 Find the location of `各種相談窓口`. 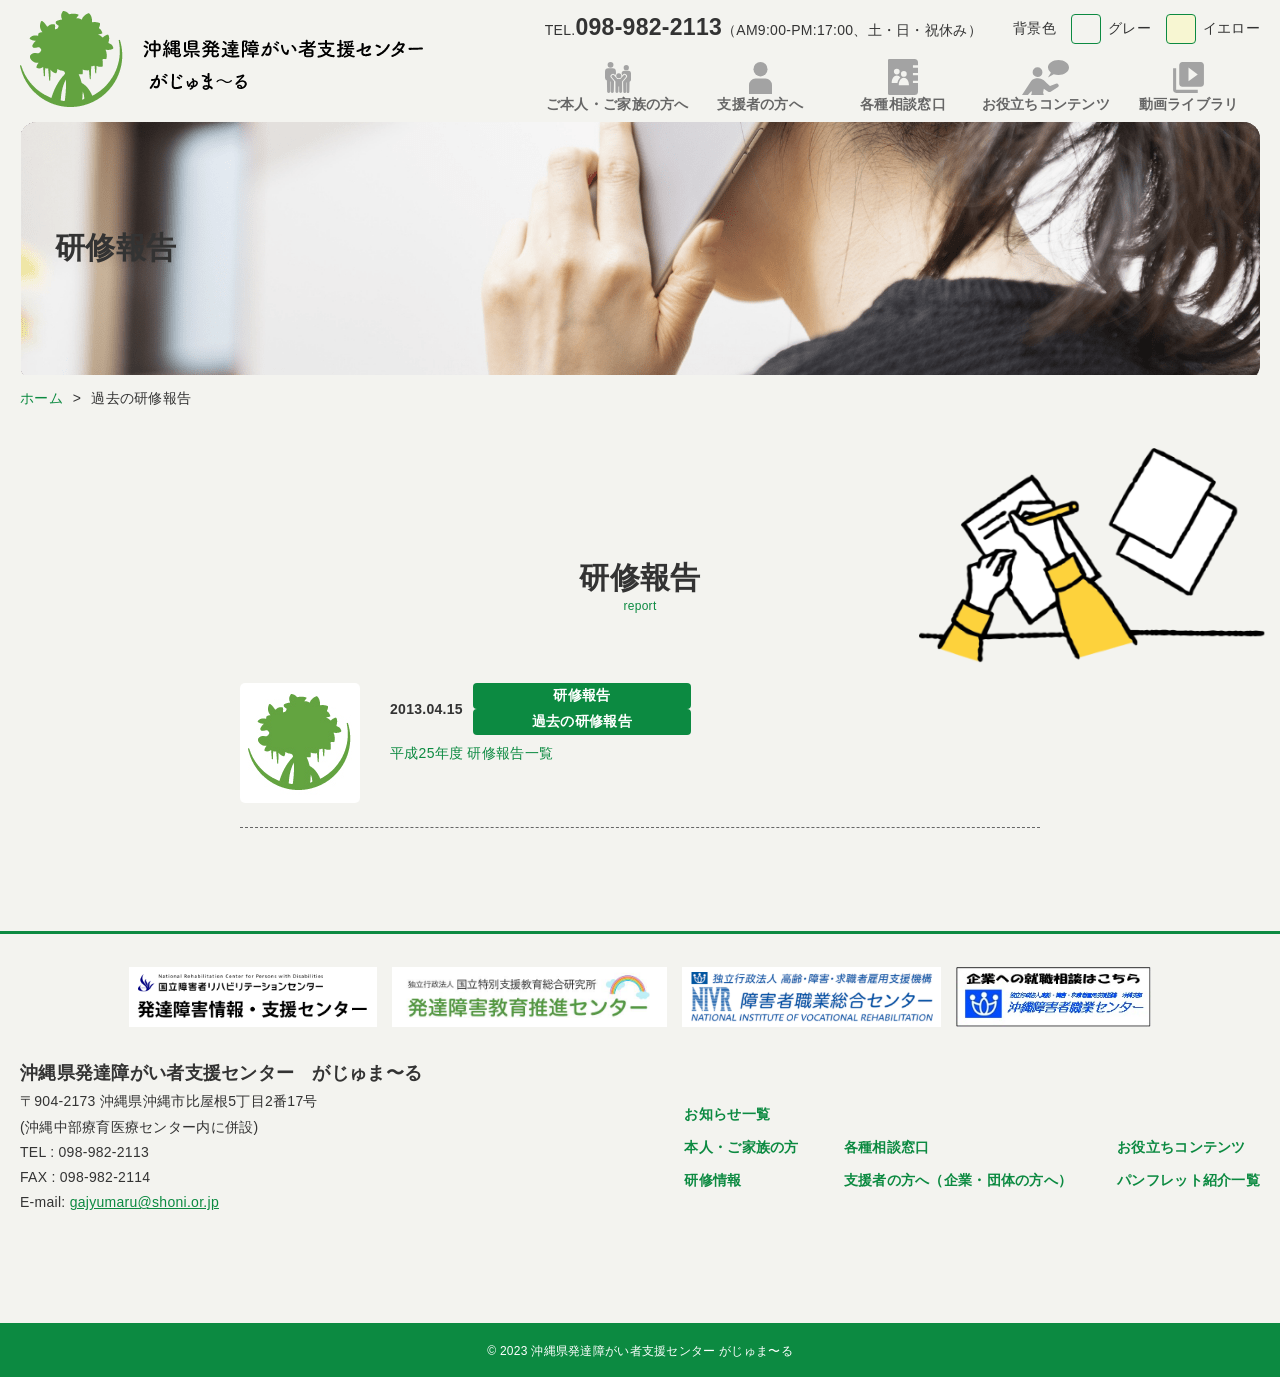

各種相談窓口 is located at coordinates (887, 1144).